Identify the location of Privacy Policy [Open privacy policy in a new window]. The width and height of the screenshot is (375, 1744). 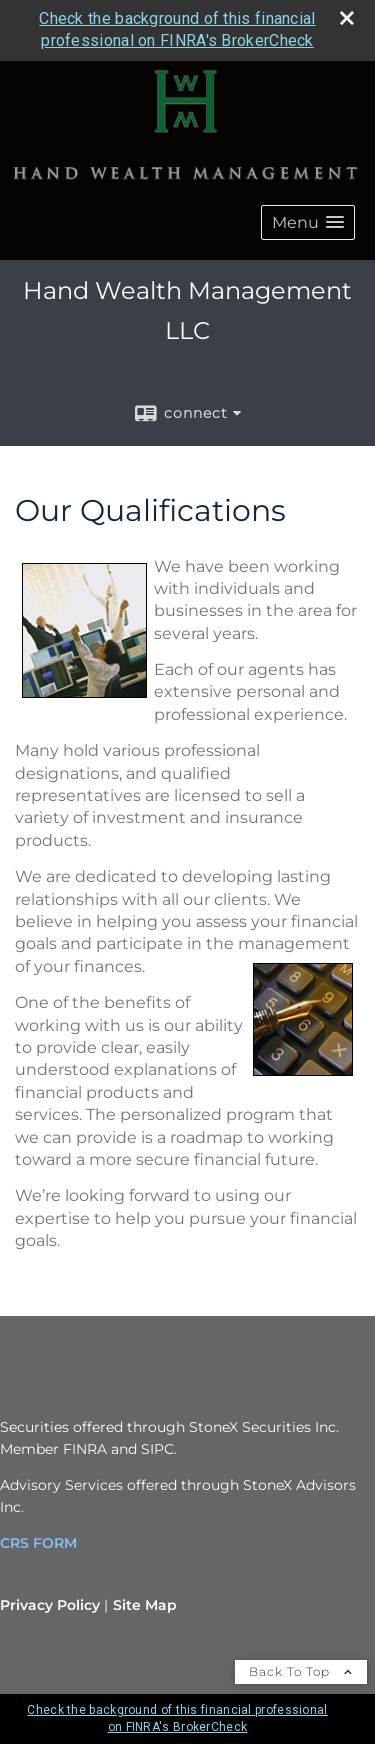
(50, 1605).